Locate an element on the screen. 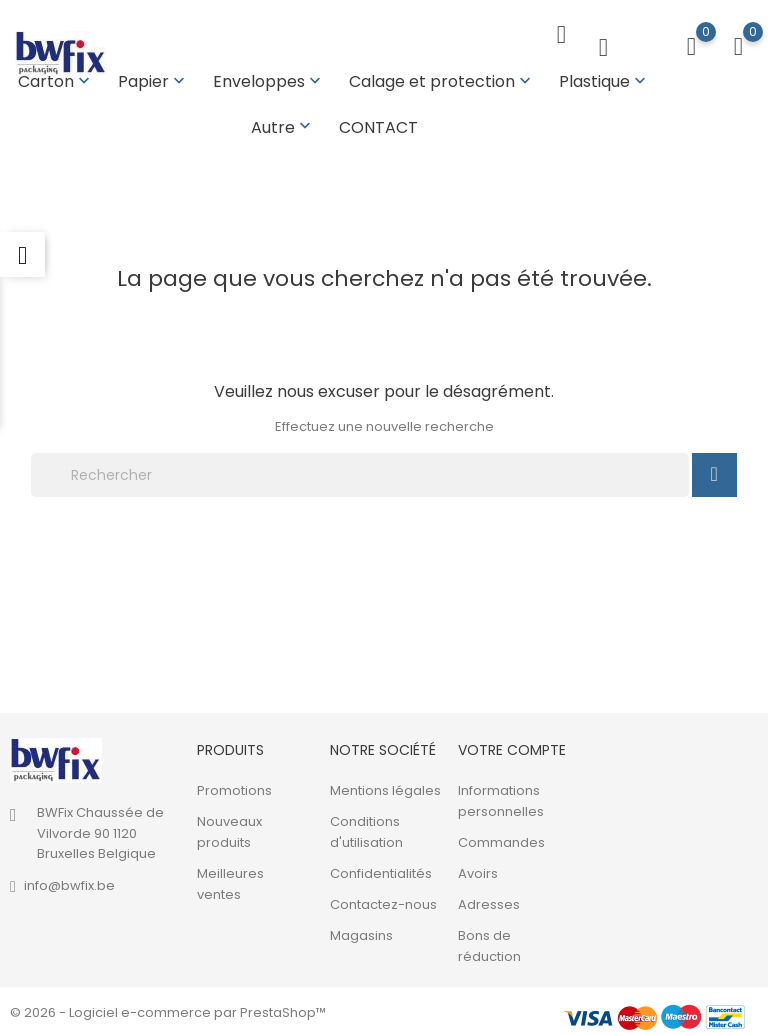  Magasins is located at coordinates (361, 931).